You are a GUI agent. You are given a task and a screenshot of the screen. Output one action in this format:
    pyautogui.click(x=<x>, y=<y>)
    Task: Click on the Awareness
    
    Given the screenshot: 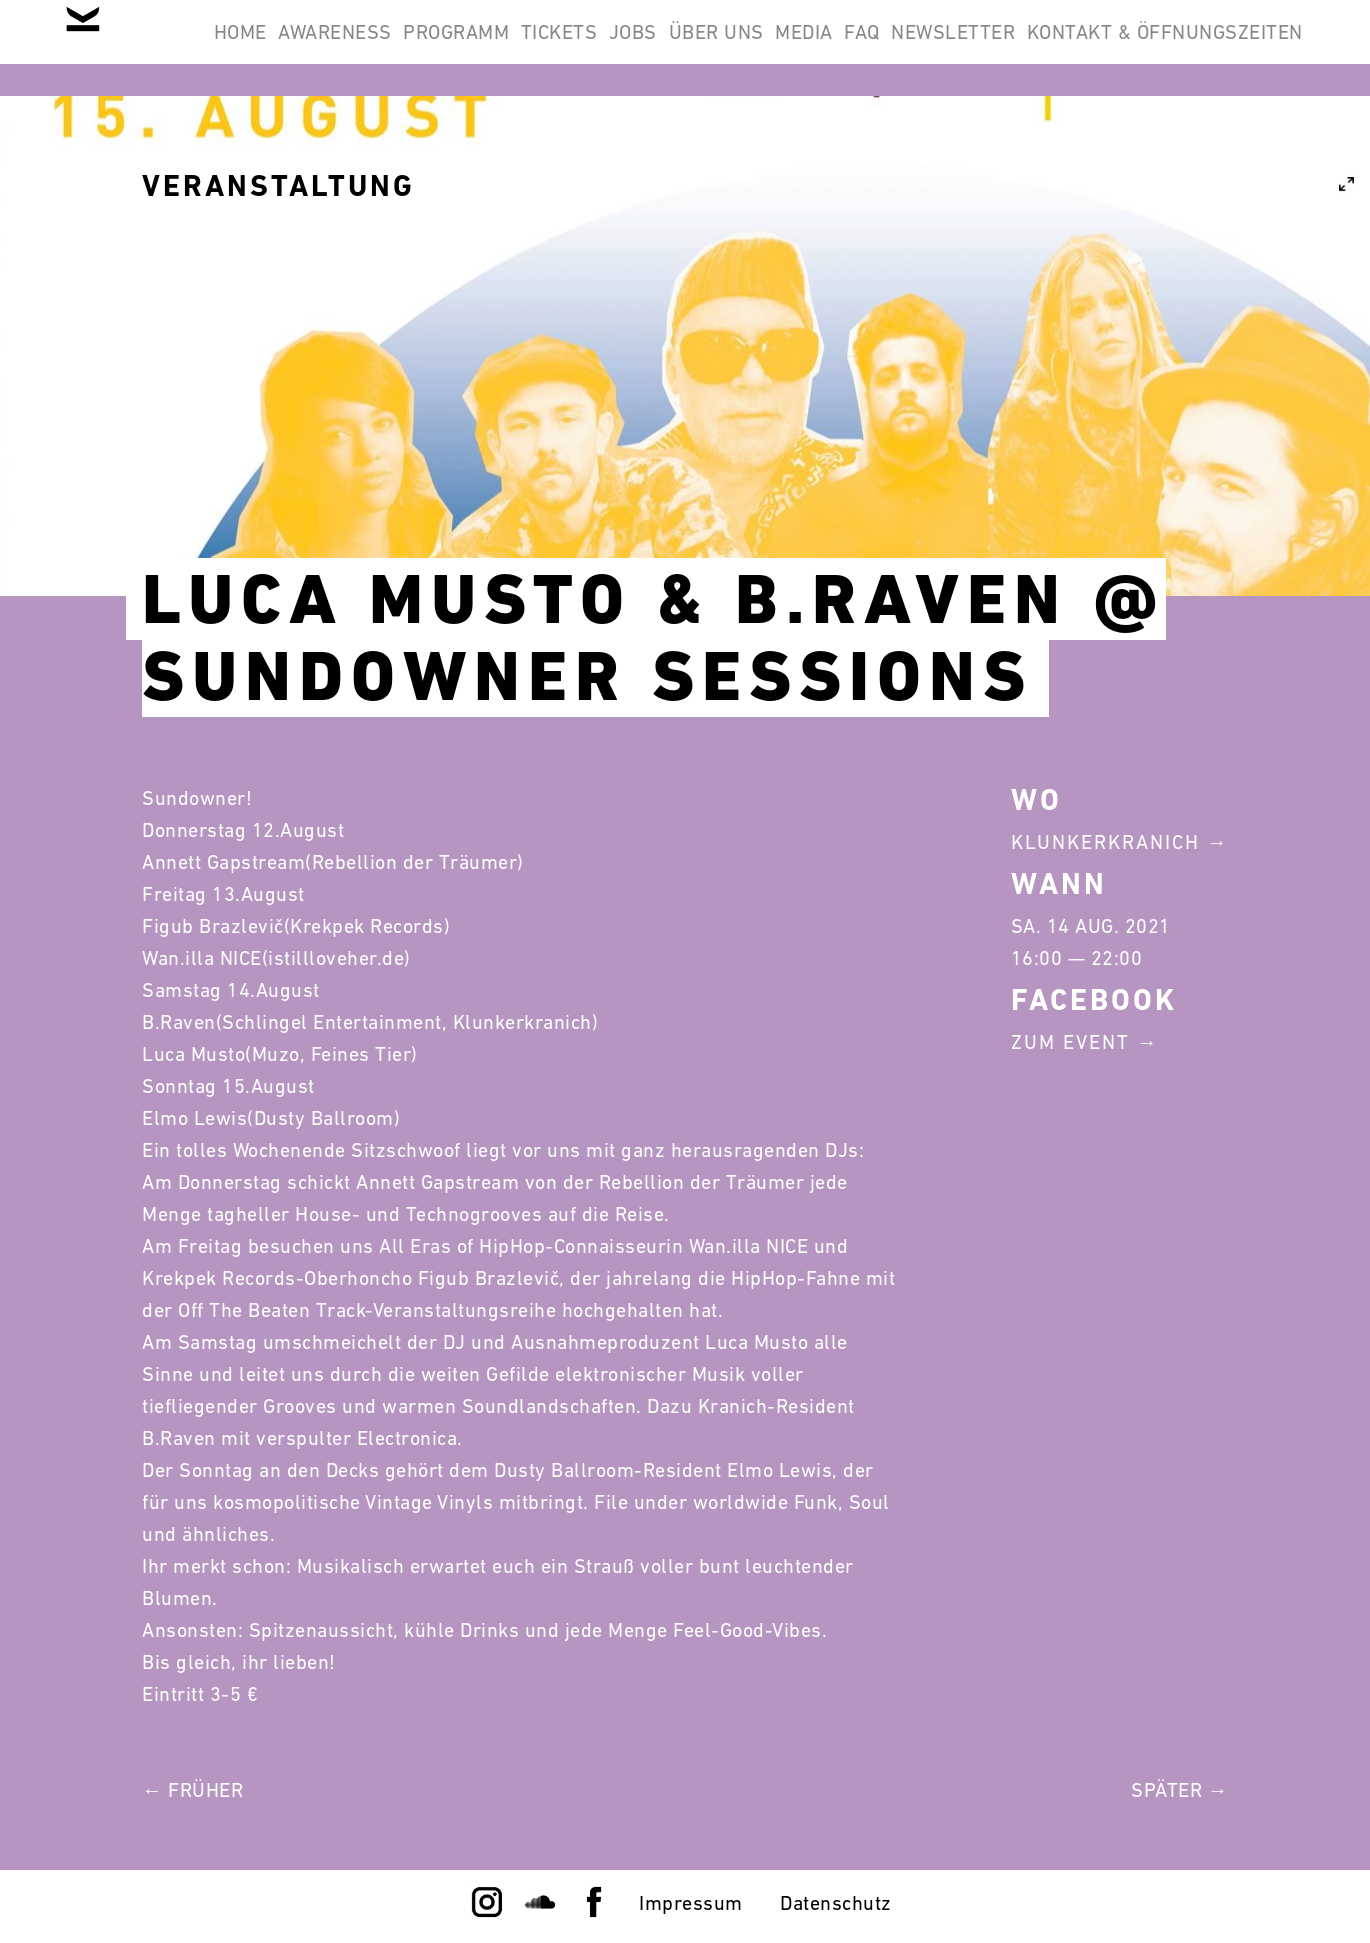 What is the action you would take?
    pyautogui.click(x=429, y=48)
    